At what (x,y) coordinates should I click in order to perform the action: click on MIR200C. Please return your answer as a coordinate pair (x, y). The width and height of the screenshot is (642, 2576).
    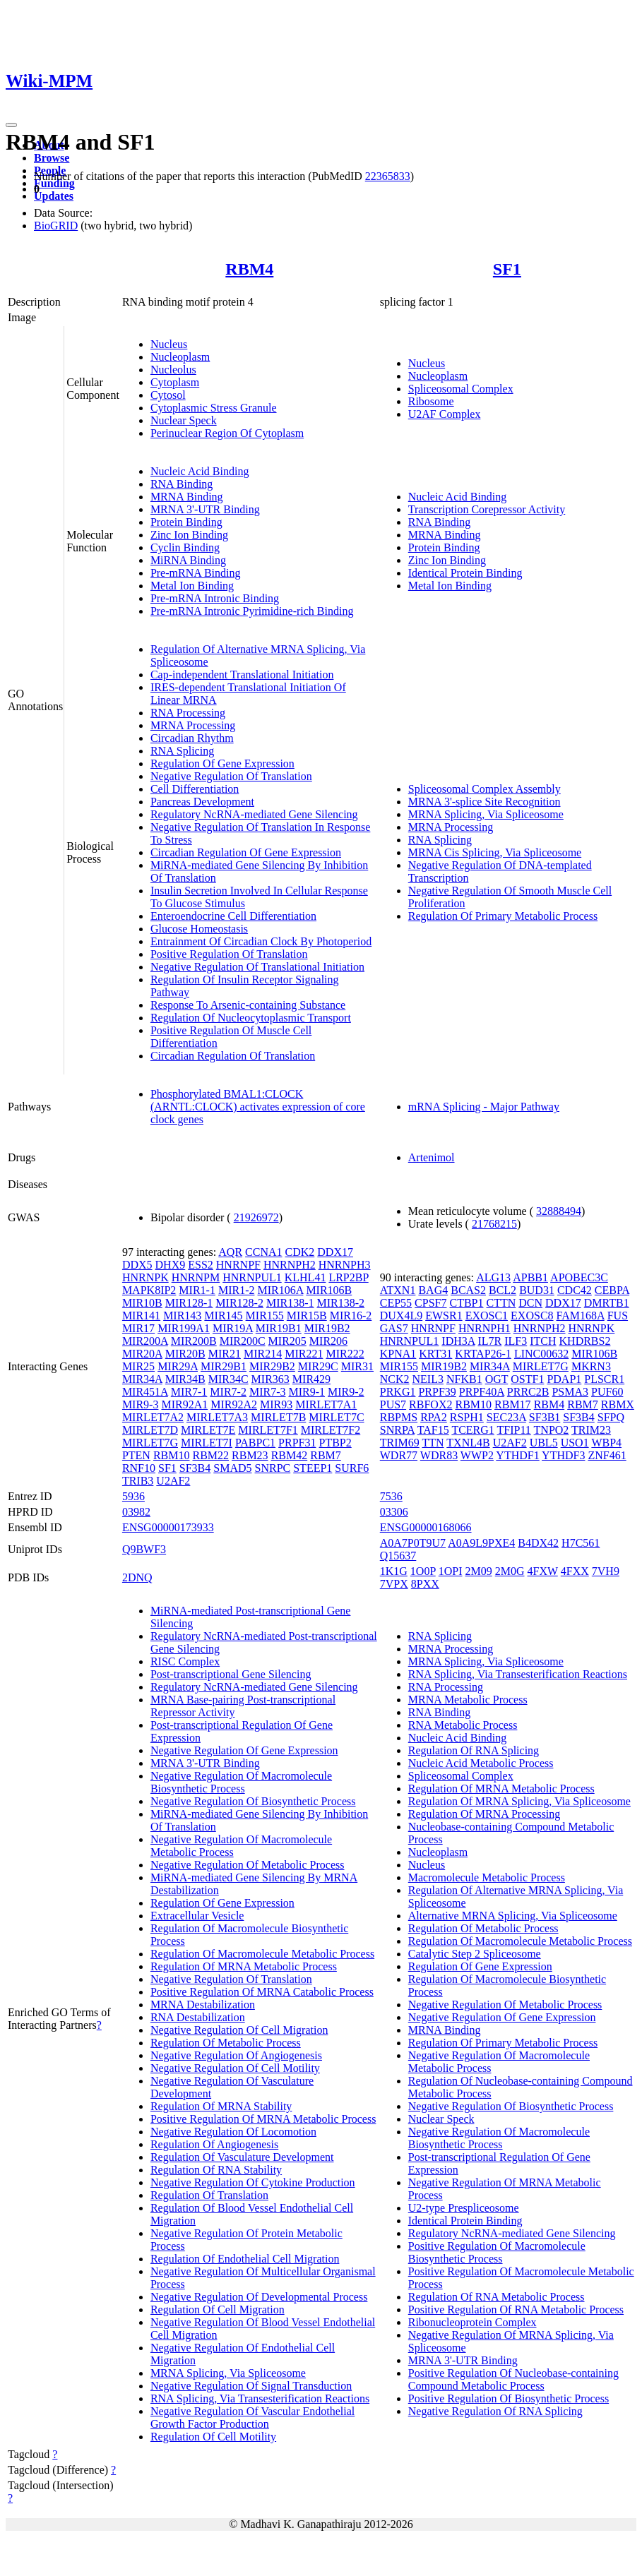
    Looking at the image, I should click on (243, 1341).